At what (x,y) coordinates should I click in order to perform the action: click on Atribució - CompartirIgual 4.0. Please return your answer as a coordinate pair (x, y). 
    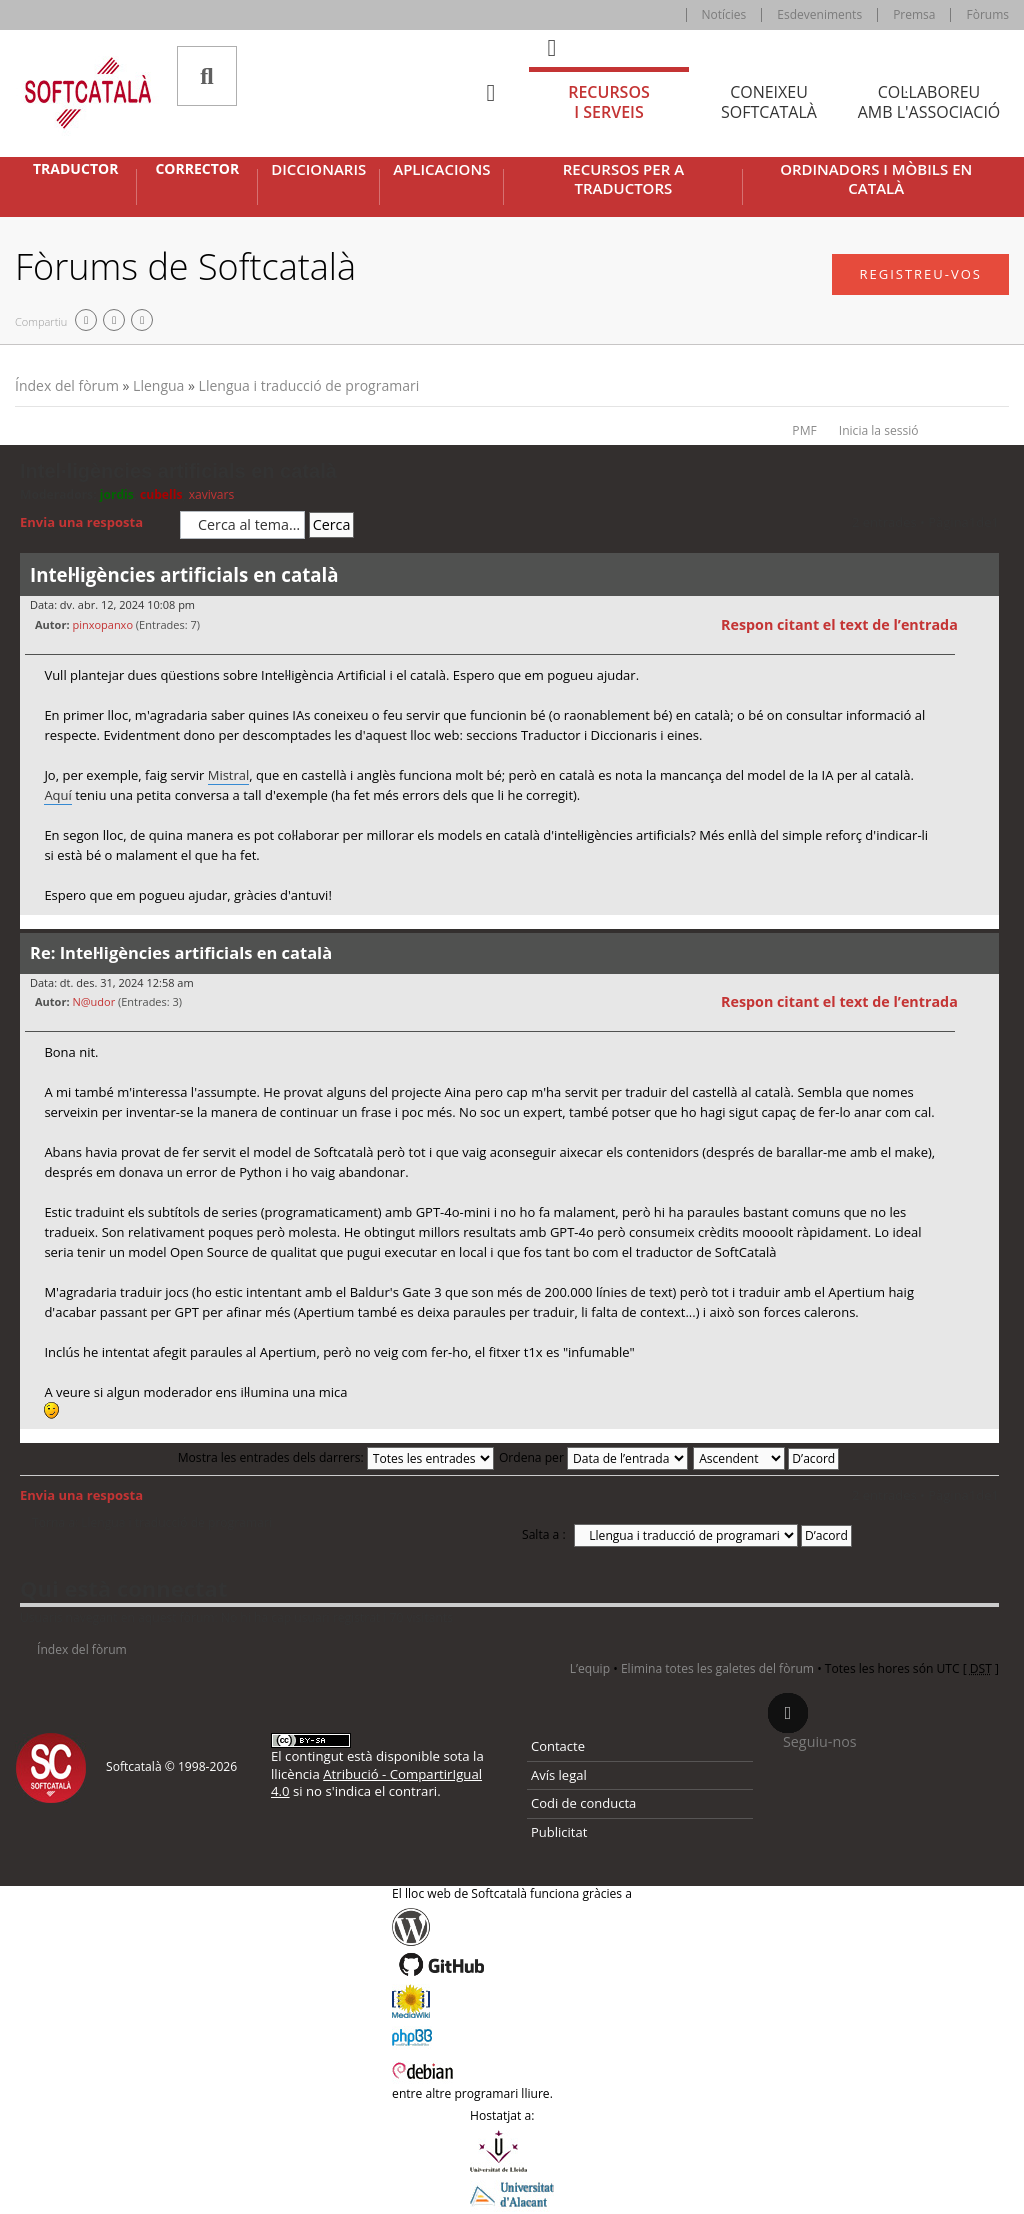
    Looking at the image, I should click on (376, 1782).